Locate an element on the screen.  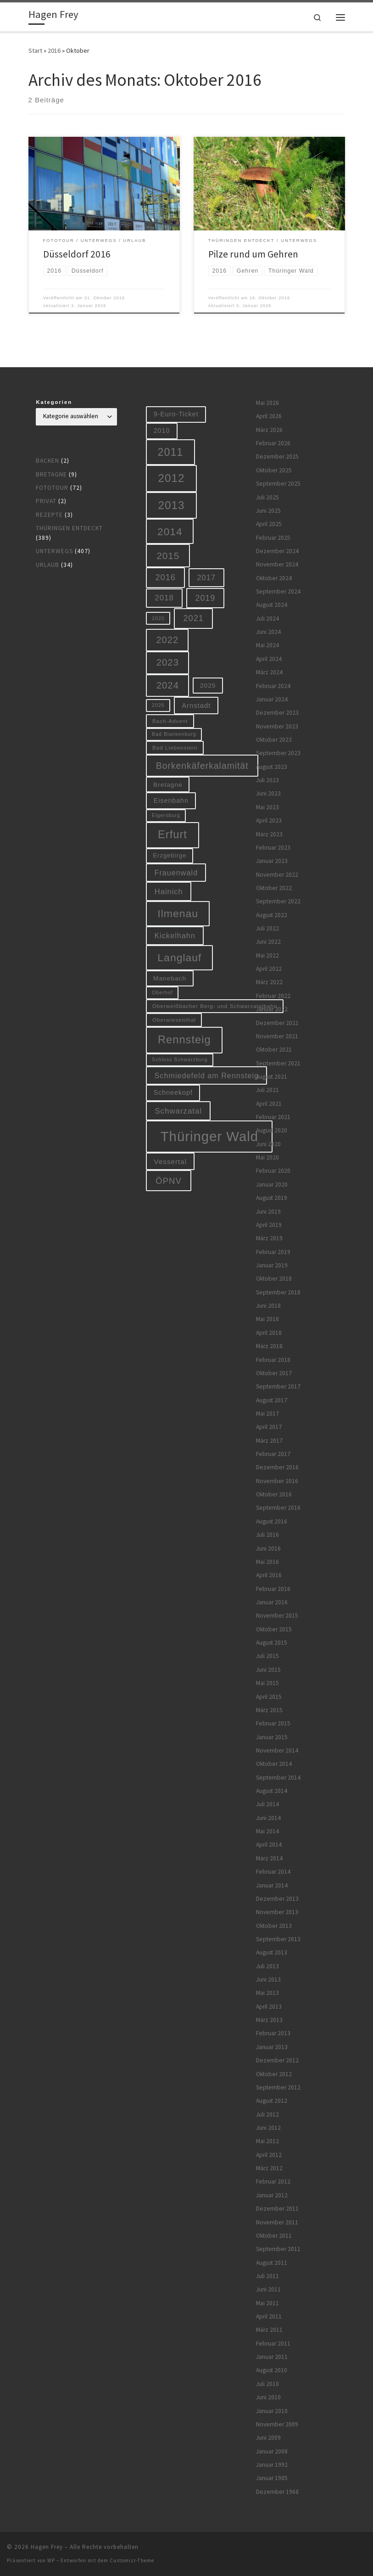
Juli 2010 is located at coordinates (267, 2384).